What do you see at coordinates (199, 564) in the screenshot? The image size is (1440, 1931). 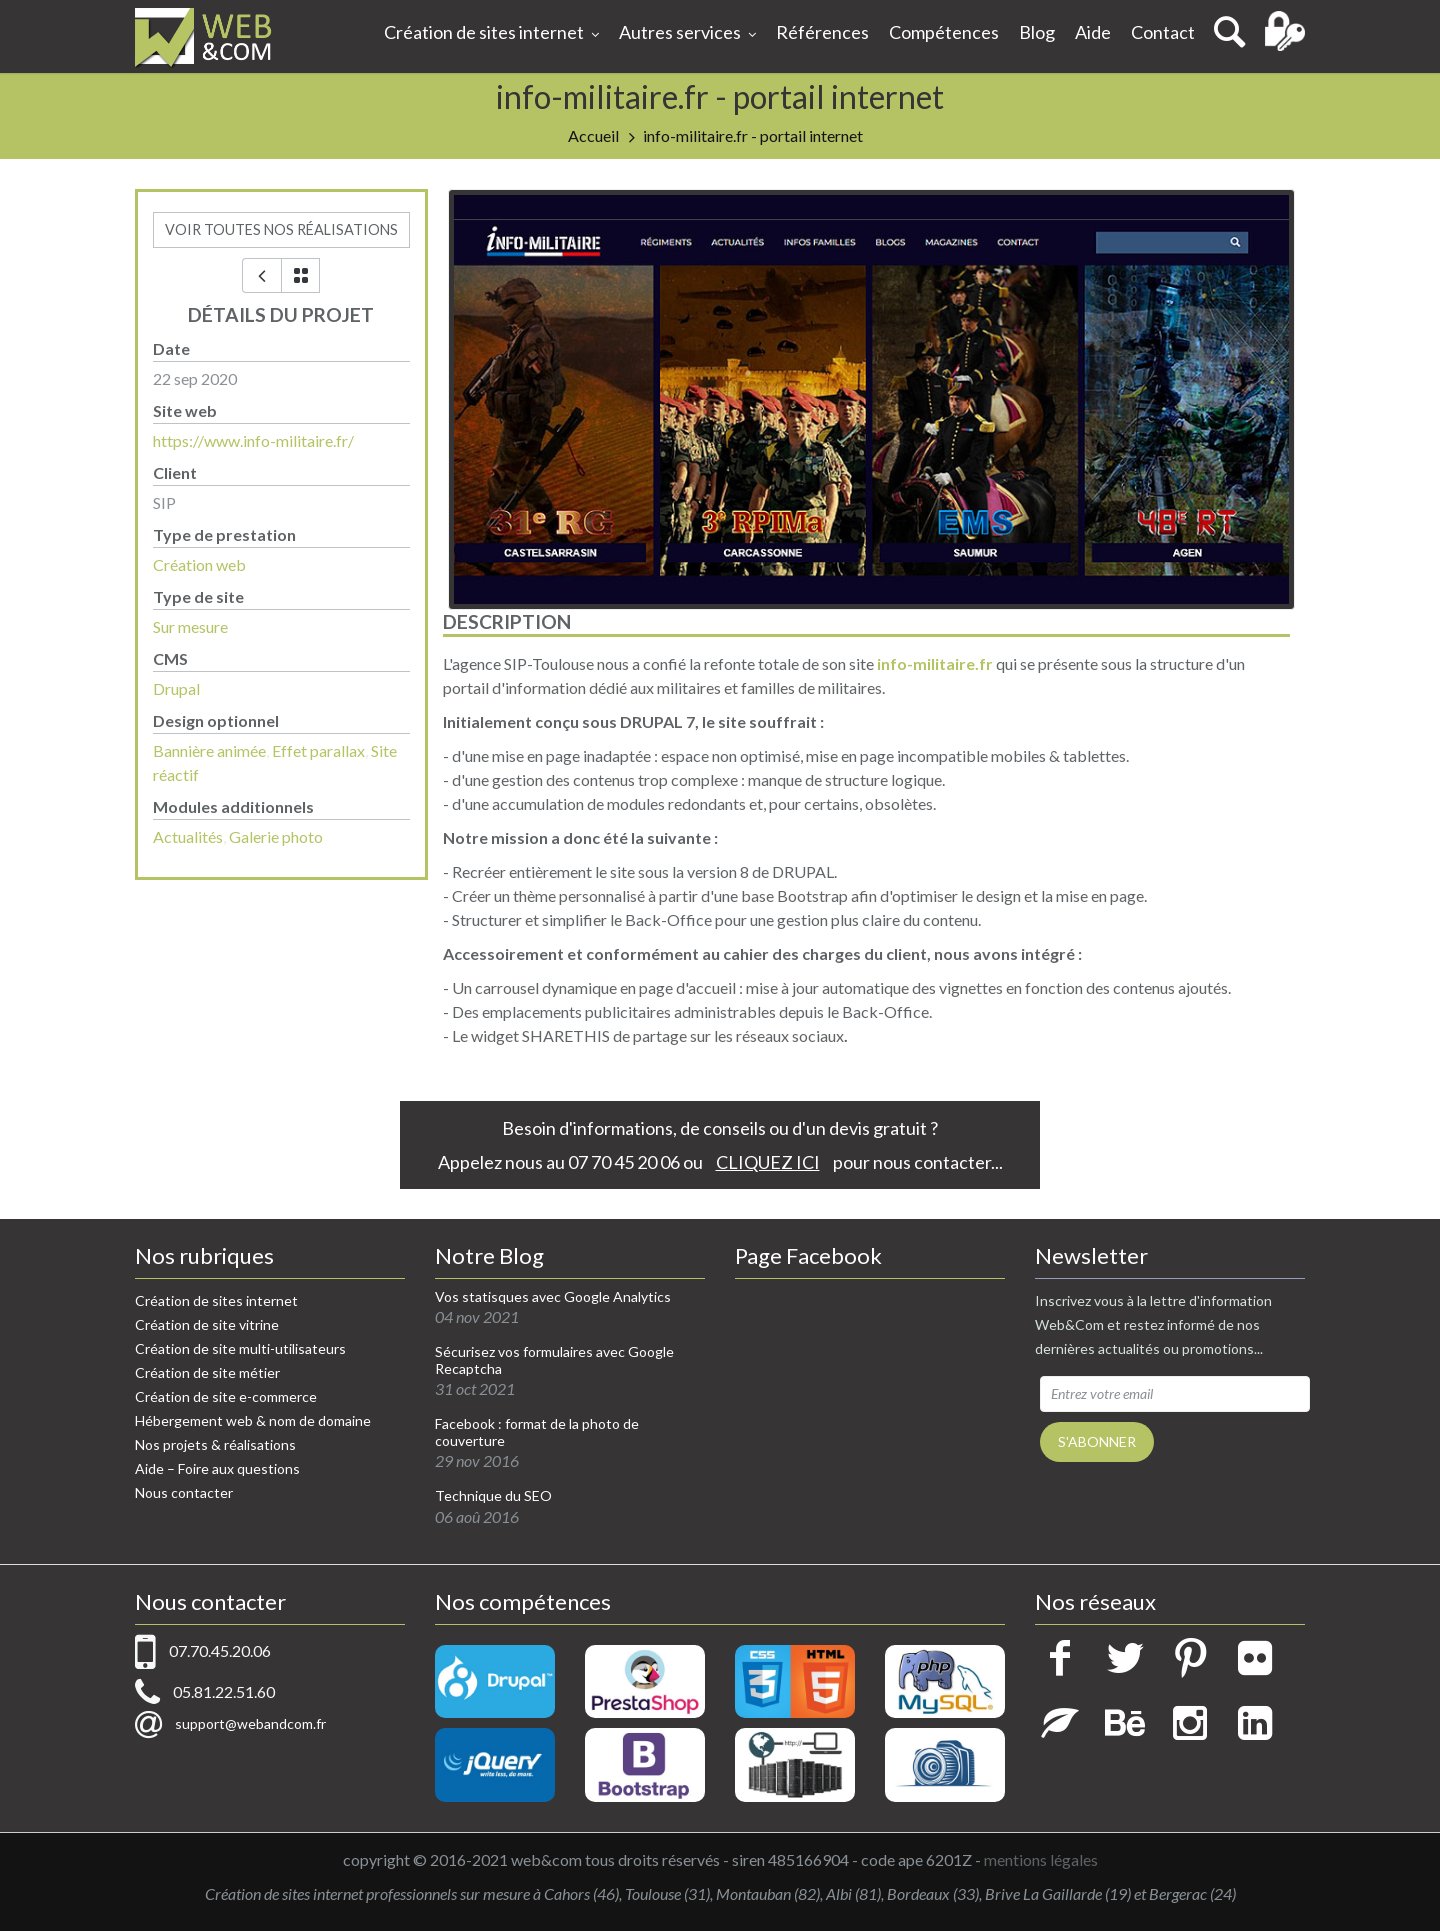 I see `Création web` at bounding box center [199, 564].